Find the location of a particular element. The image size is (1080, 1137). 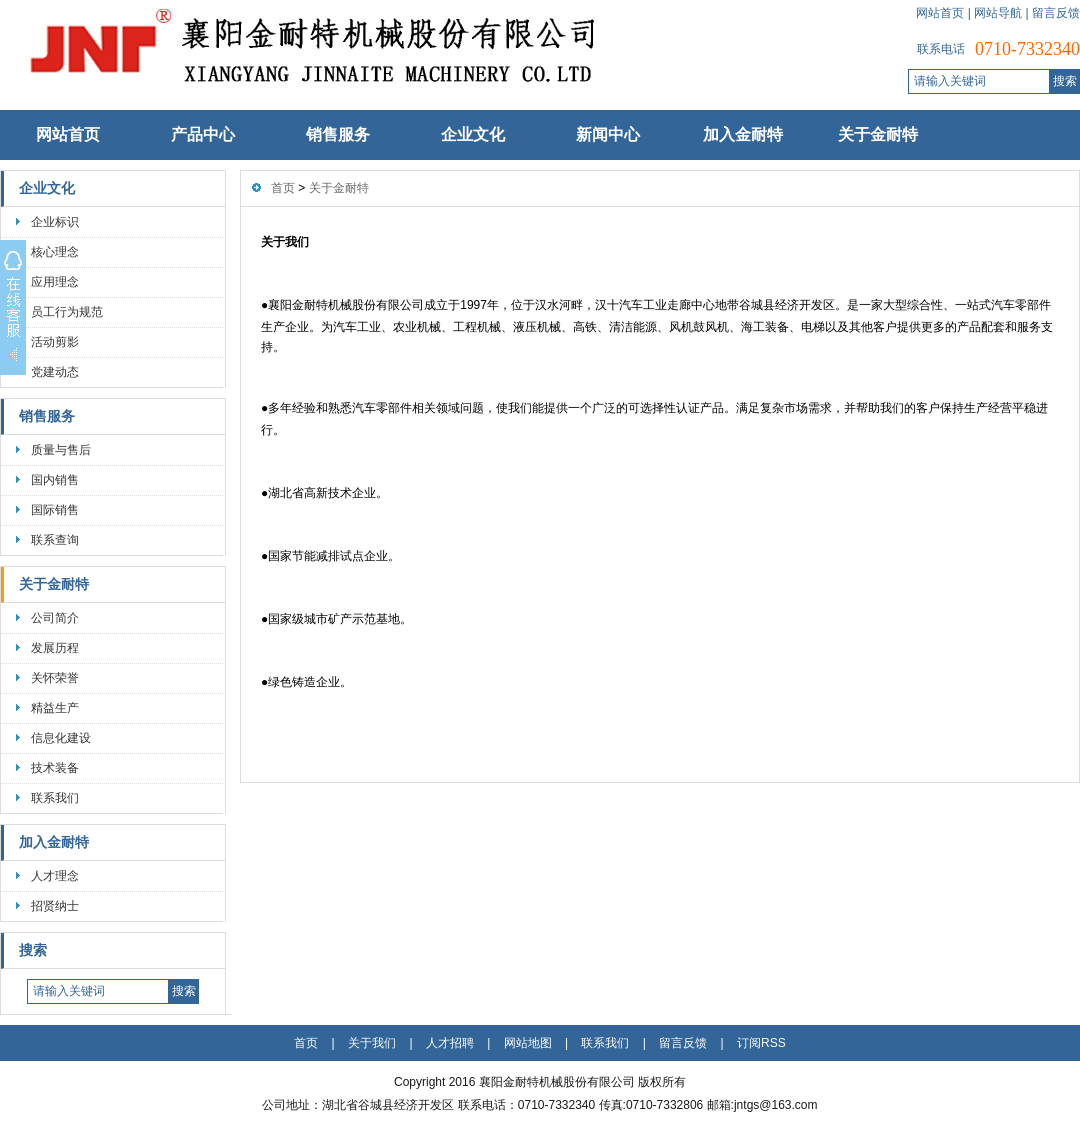

联系查询 is located at coordinates (55, 540).